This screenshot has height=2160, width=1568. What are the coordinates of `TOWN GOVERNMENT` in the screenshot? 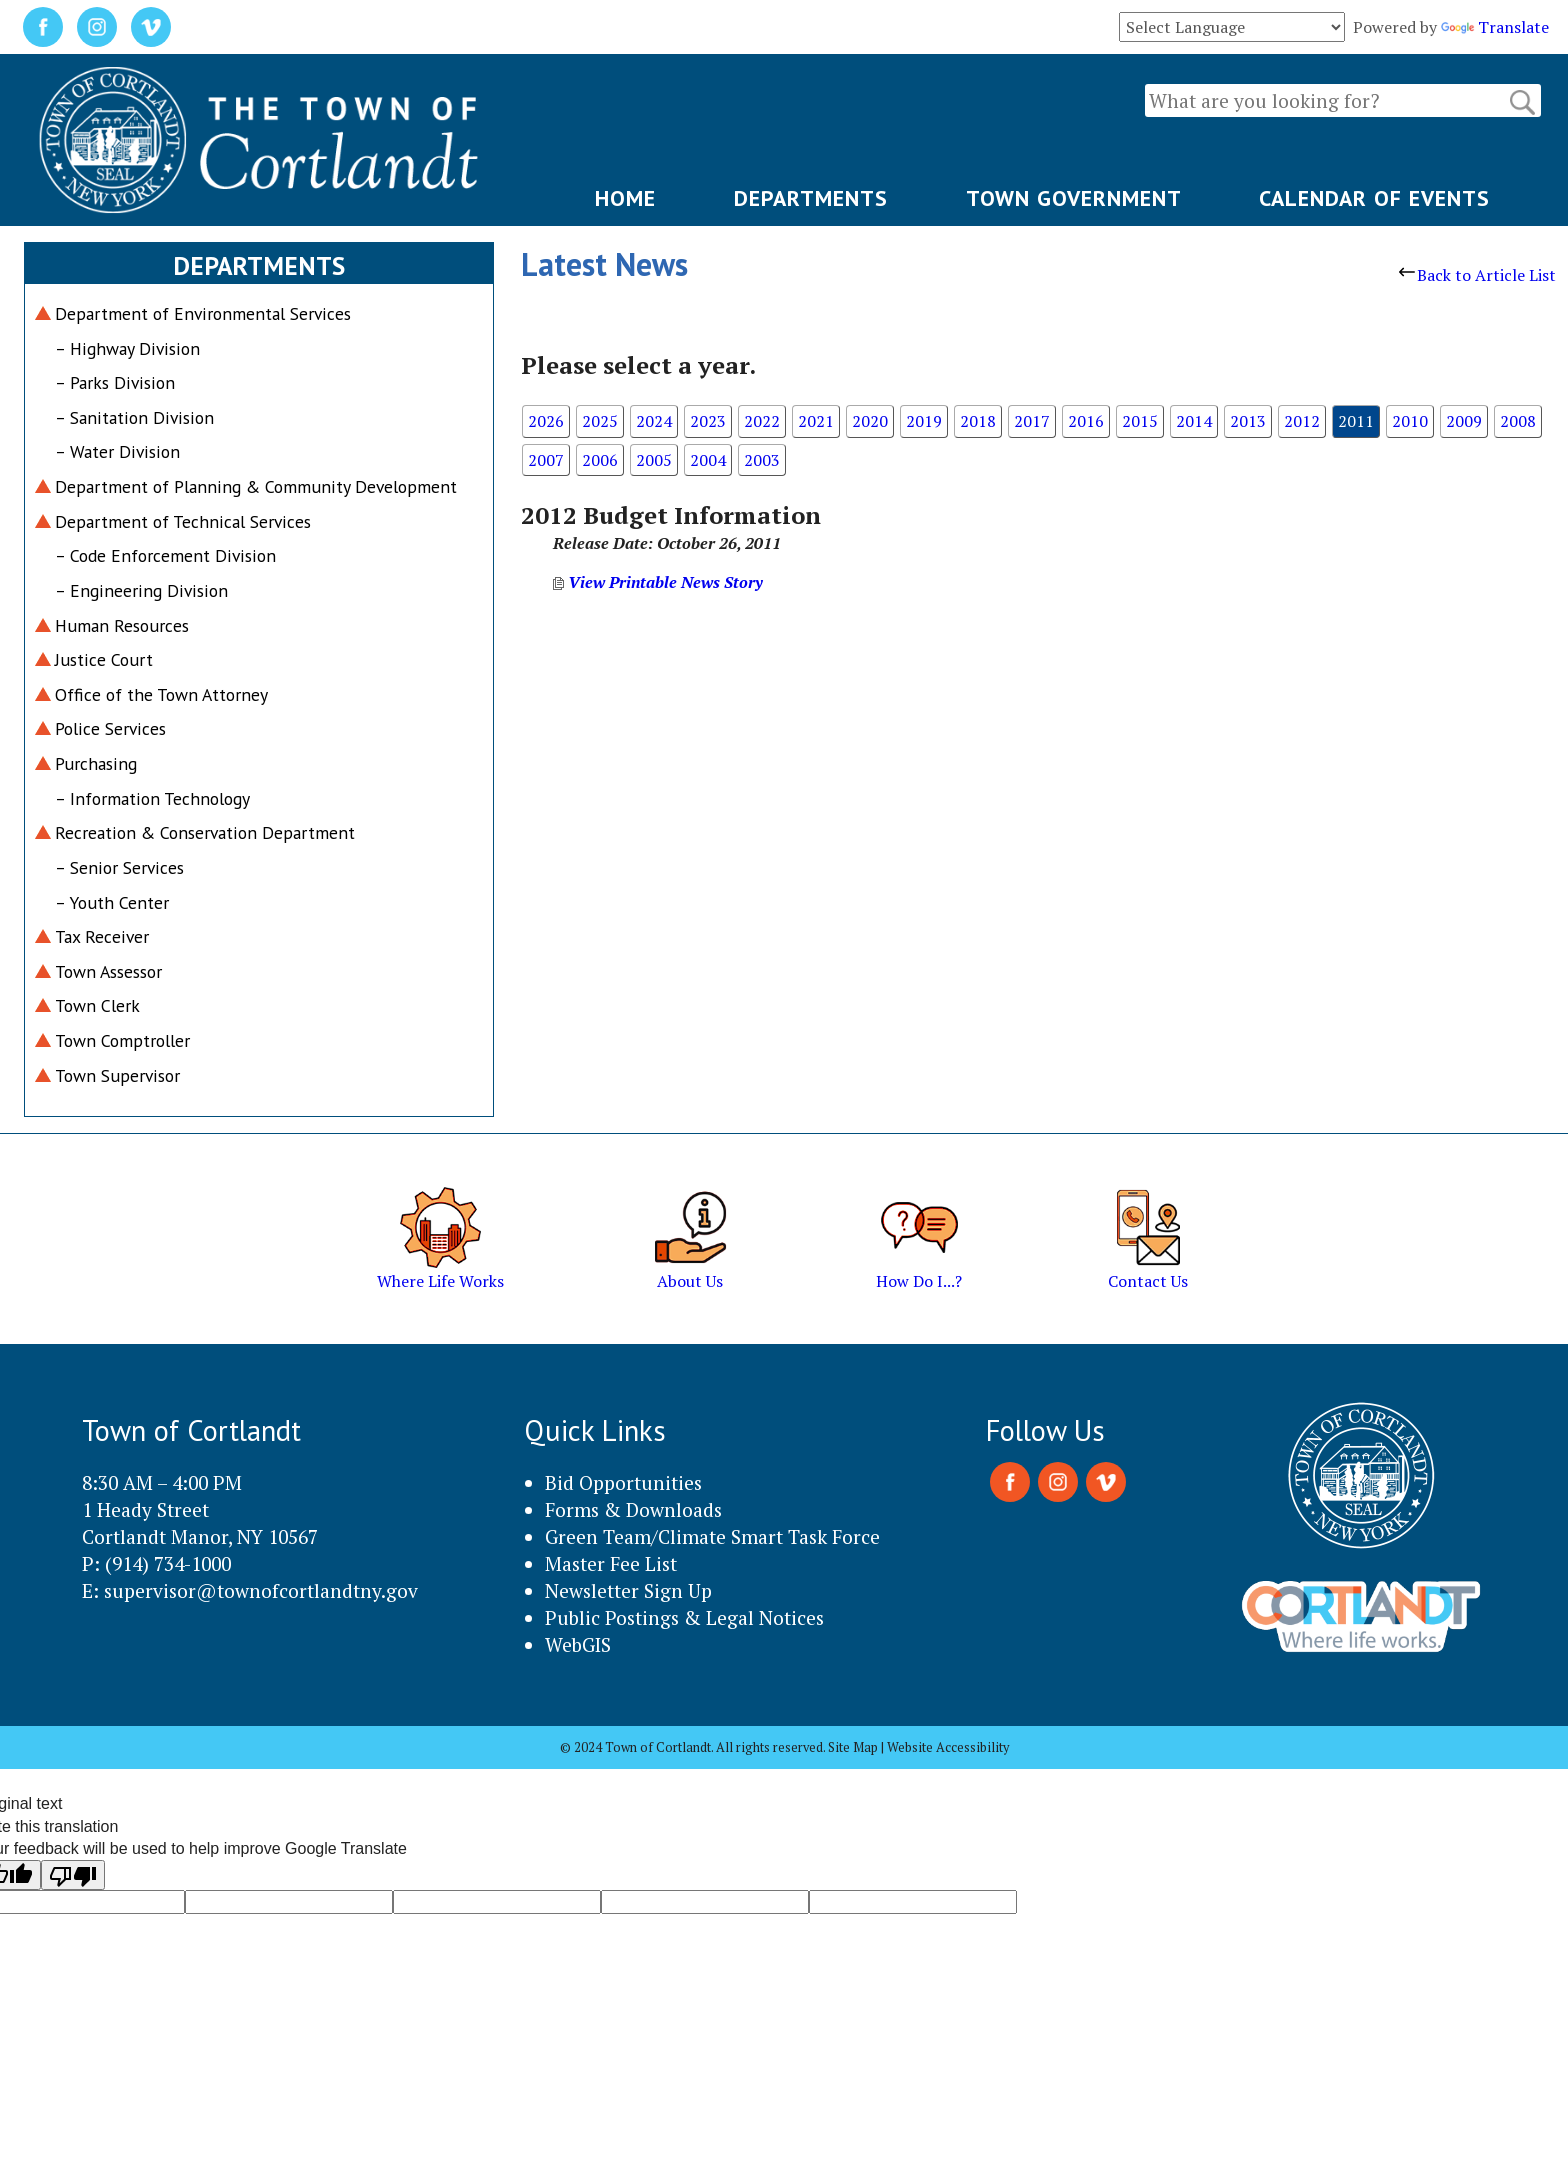 It's located at (1074, 198).